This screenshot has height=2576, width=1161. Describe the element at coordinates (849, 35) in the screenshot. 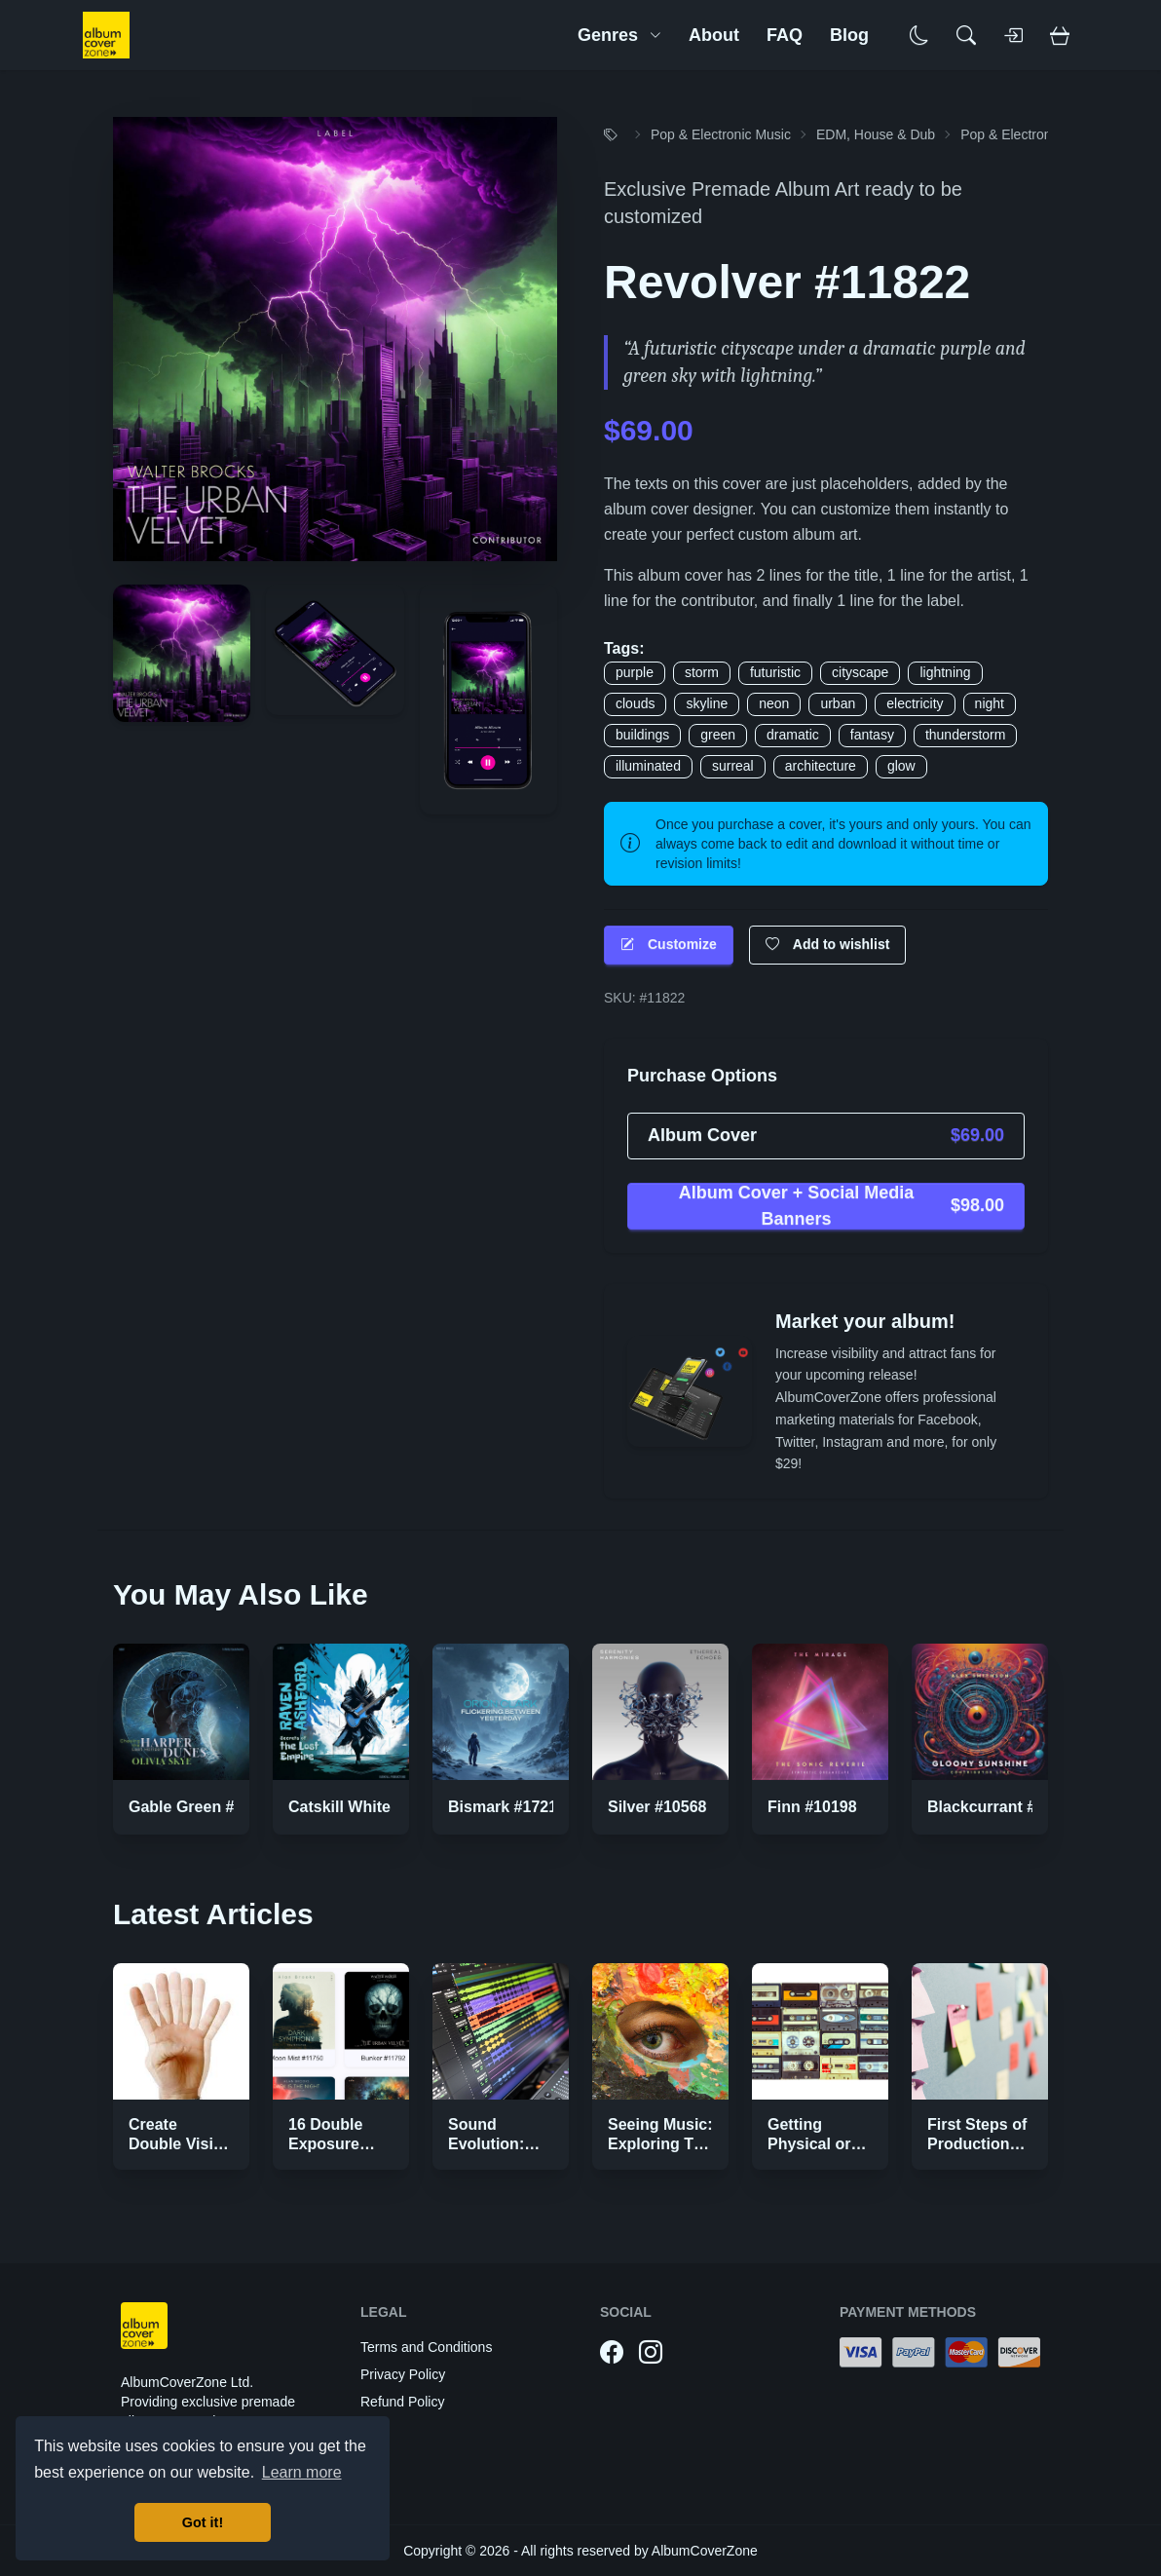

I see `Blog` at that location.